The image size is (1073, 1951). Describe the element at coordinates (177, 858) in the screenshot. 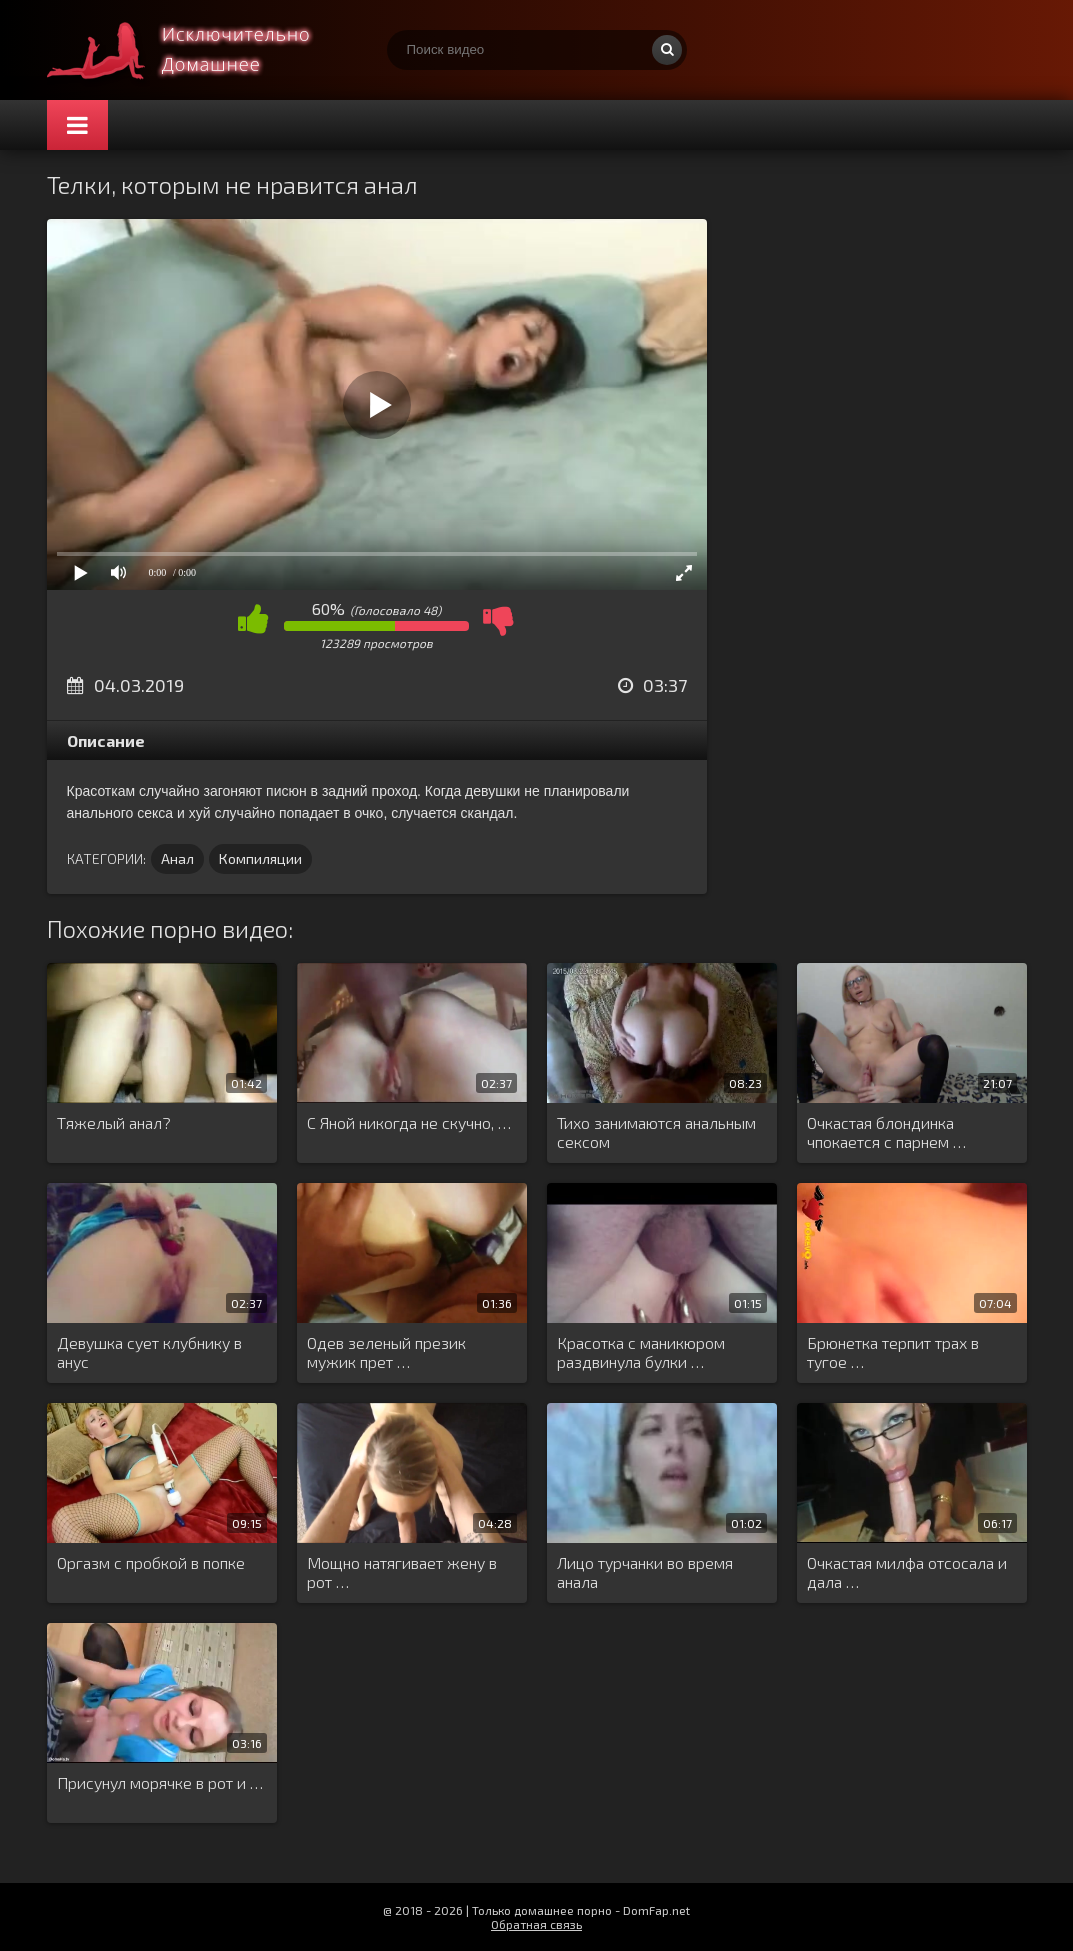

I see `Анал` at that location.